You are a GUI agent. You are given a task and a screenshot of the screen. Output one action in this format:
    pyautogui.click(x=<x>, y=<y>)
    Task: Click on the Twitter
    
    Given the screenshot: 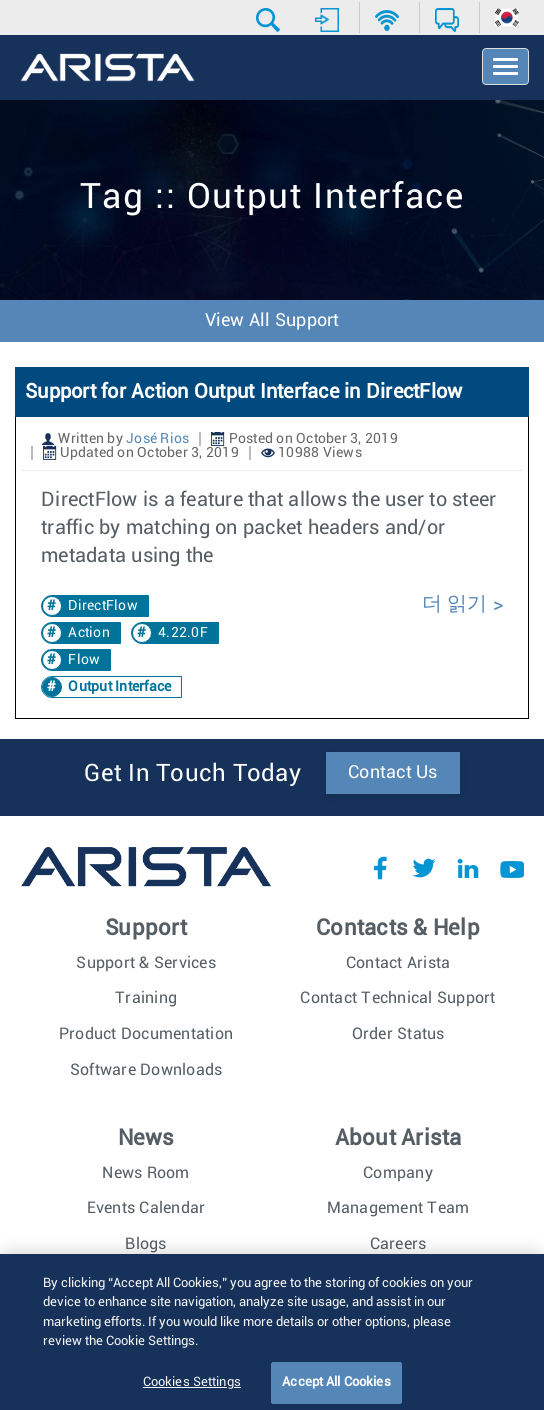 What is the action you would take?
    pyautogui.click(x=424, y=868)
    